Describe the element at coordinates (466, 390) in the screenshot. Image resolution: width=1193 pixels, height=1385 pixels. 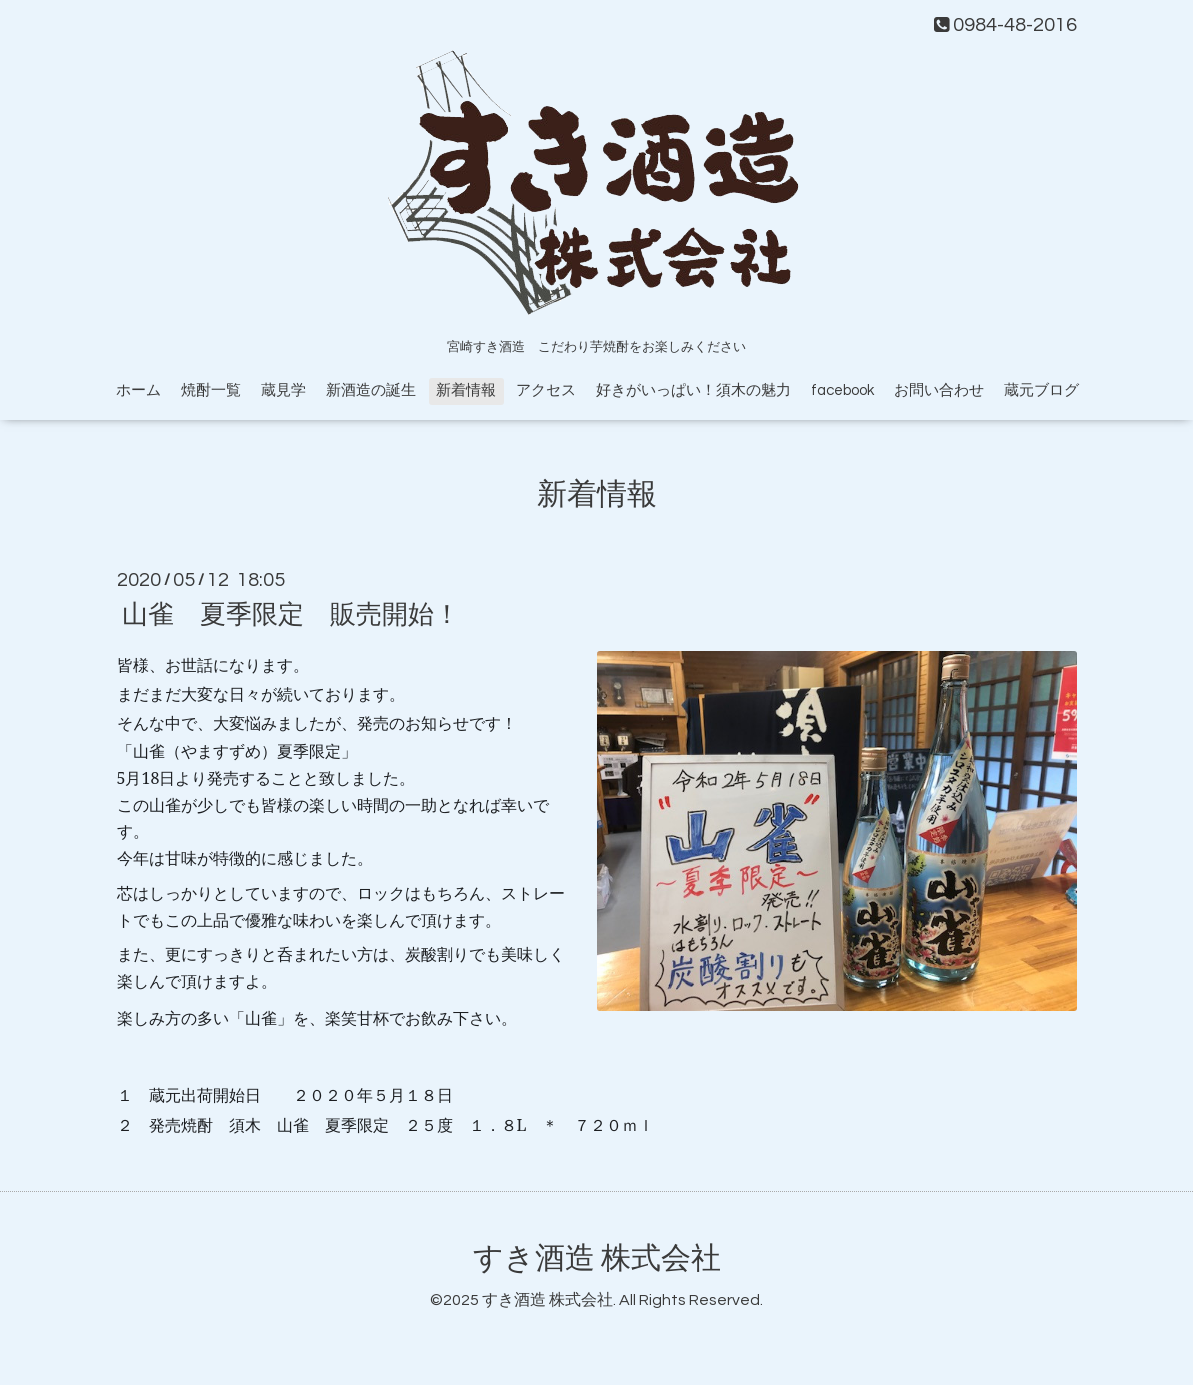
I see `新着情報` at that location.